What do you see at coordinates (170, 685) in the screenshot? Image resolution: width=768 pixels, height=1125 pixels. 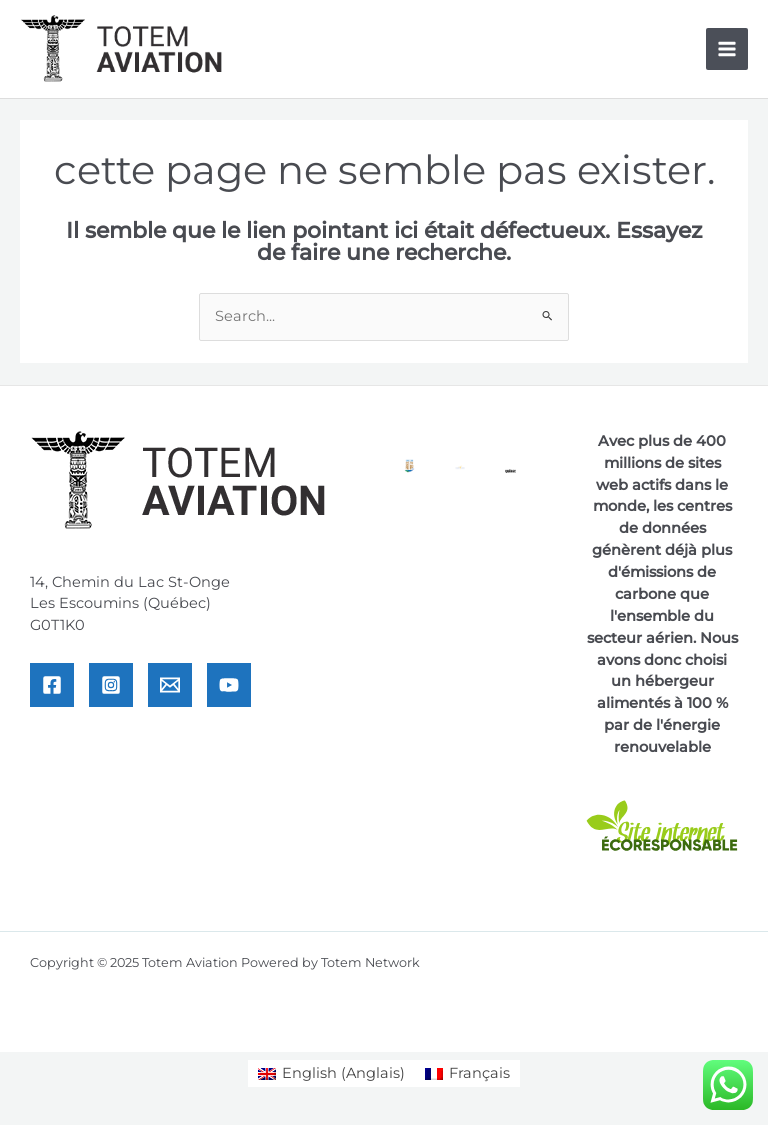 I see `[Email]` at bounding box center [170, 685].